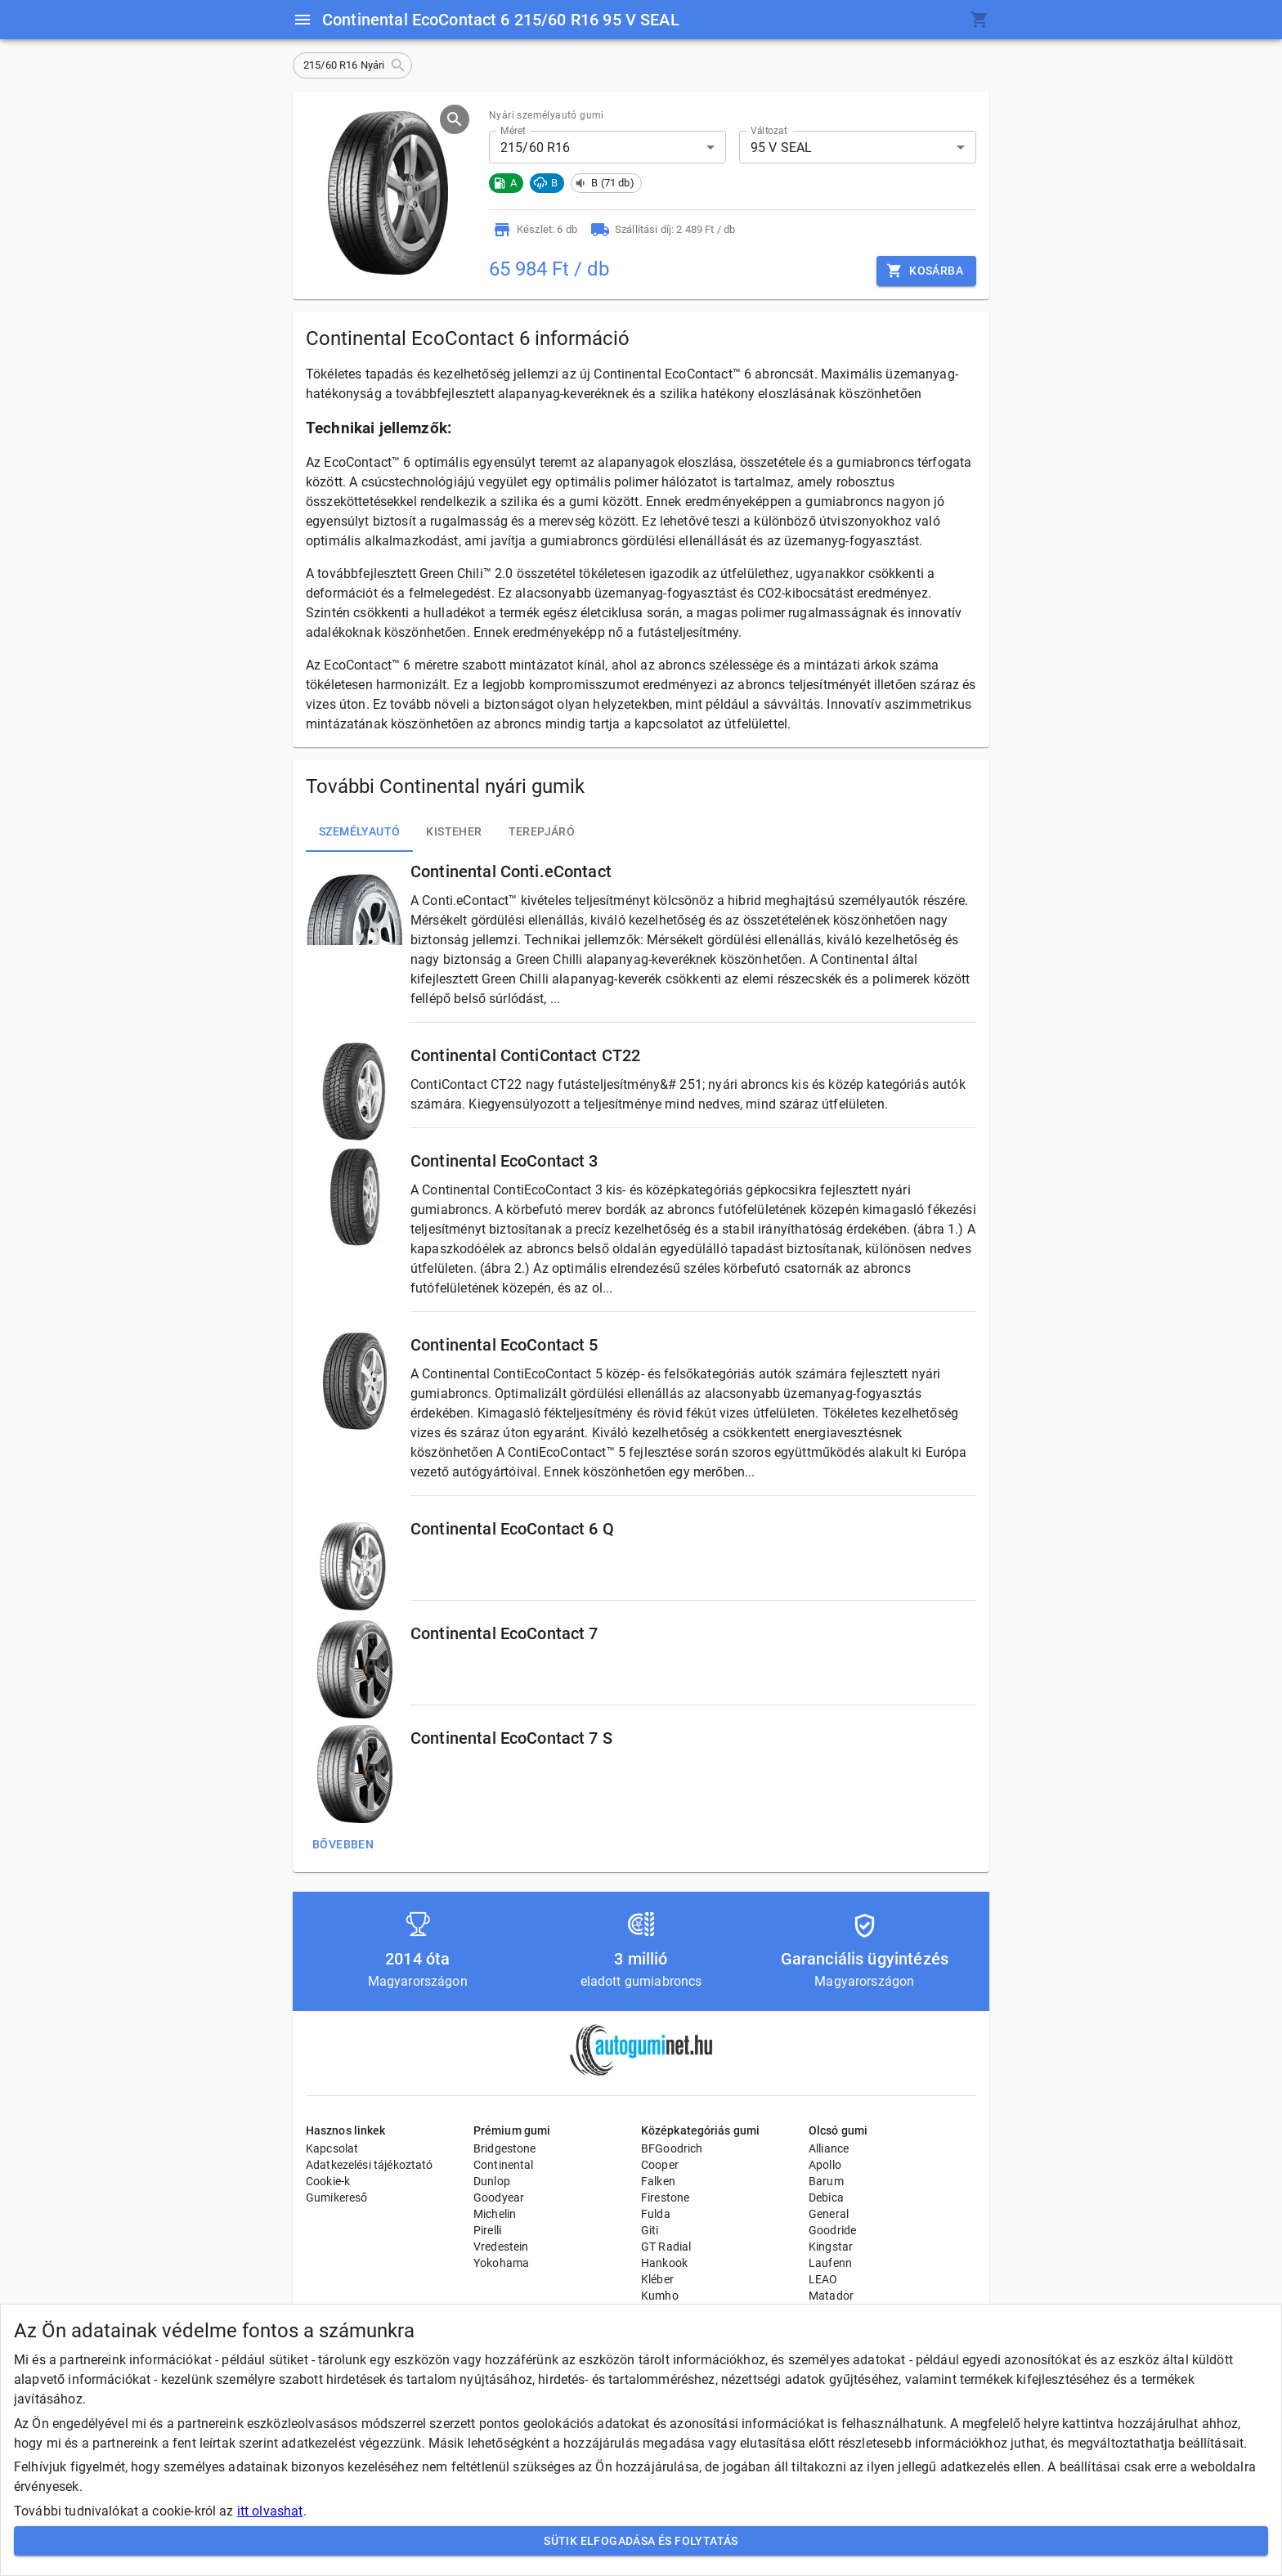 The width and height of the screenshot is (1282, 2576). Describe the element at coordinates (826, 2181) in the screenshot. I see `Barum` at that location.